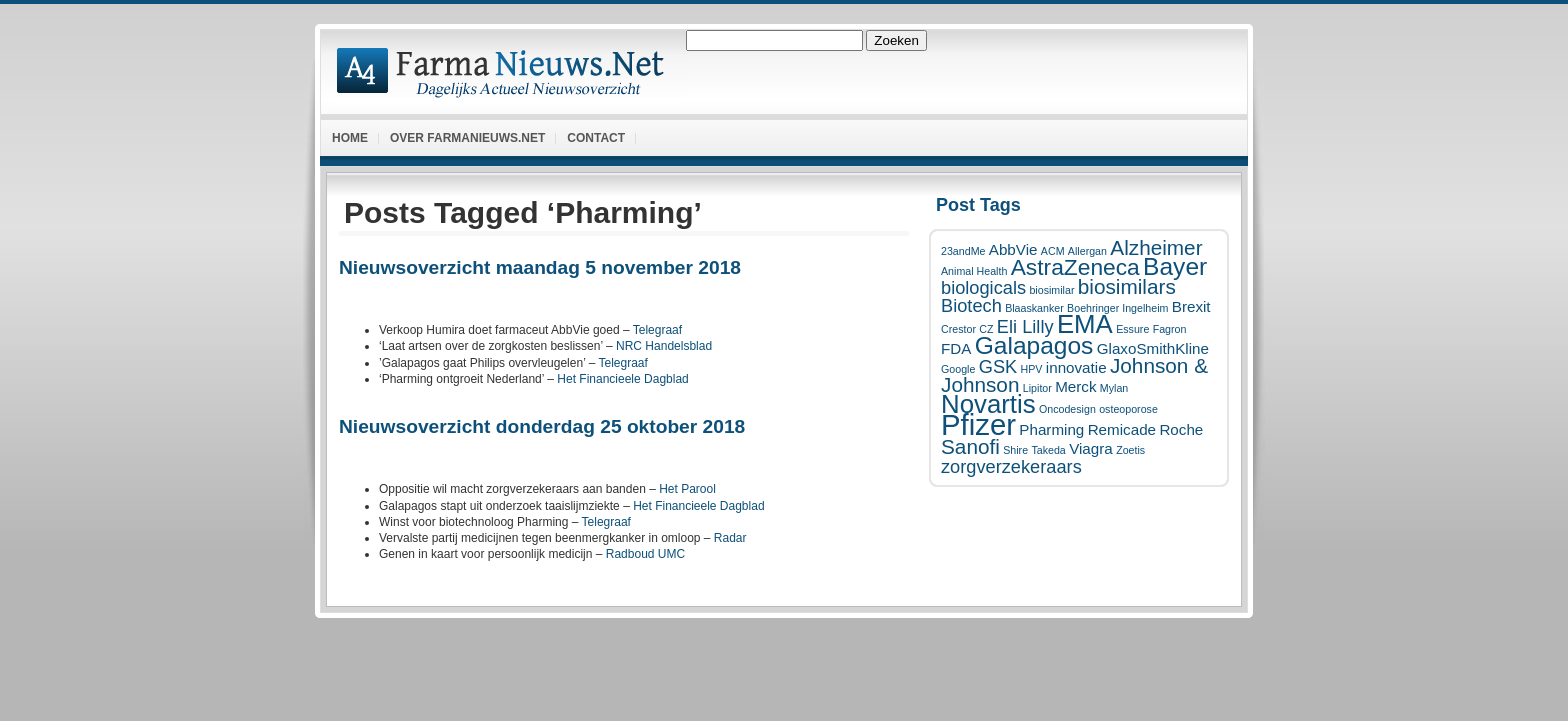  I want to click on Mylan [Mylan (1 item)], so click(1114, 388).